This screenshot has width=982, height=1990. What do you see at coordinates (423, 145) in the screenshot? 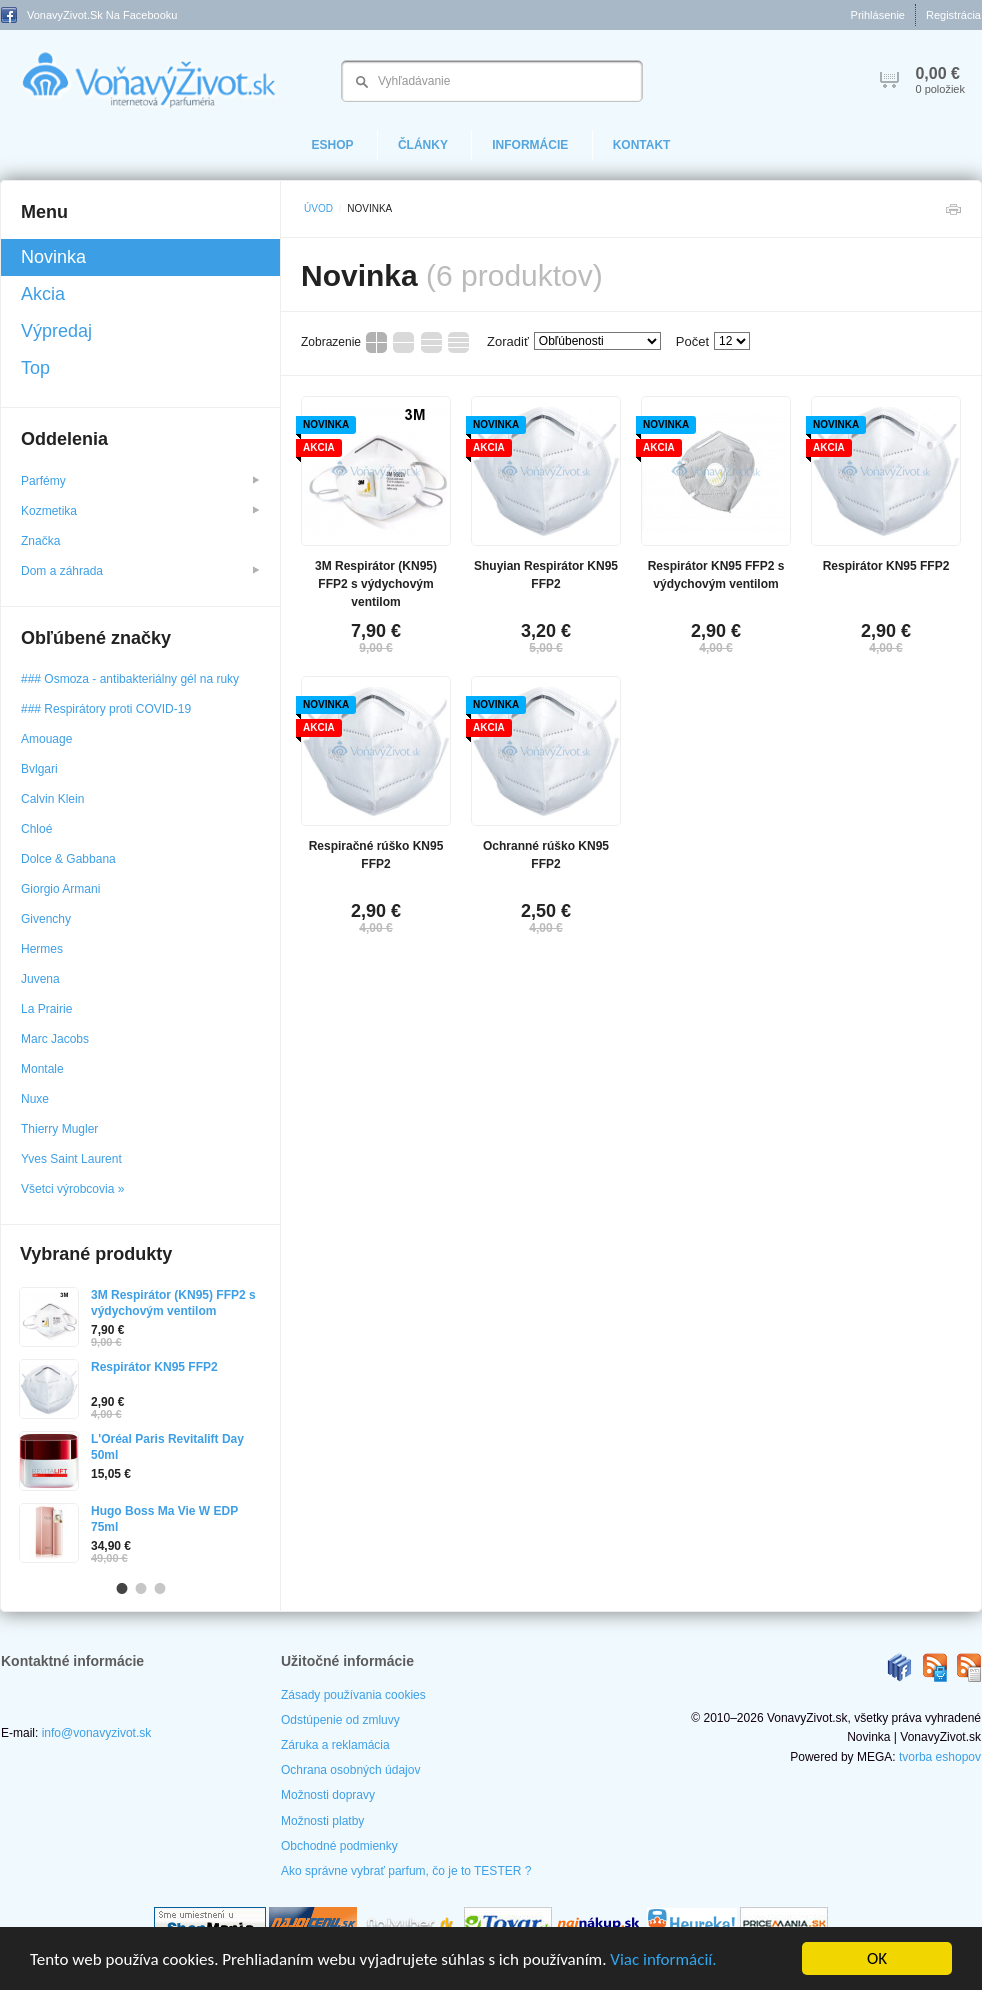
I see `Články` at bounding box center [423, 145].